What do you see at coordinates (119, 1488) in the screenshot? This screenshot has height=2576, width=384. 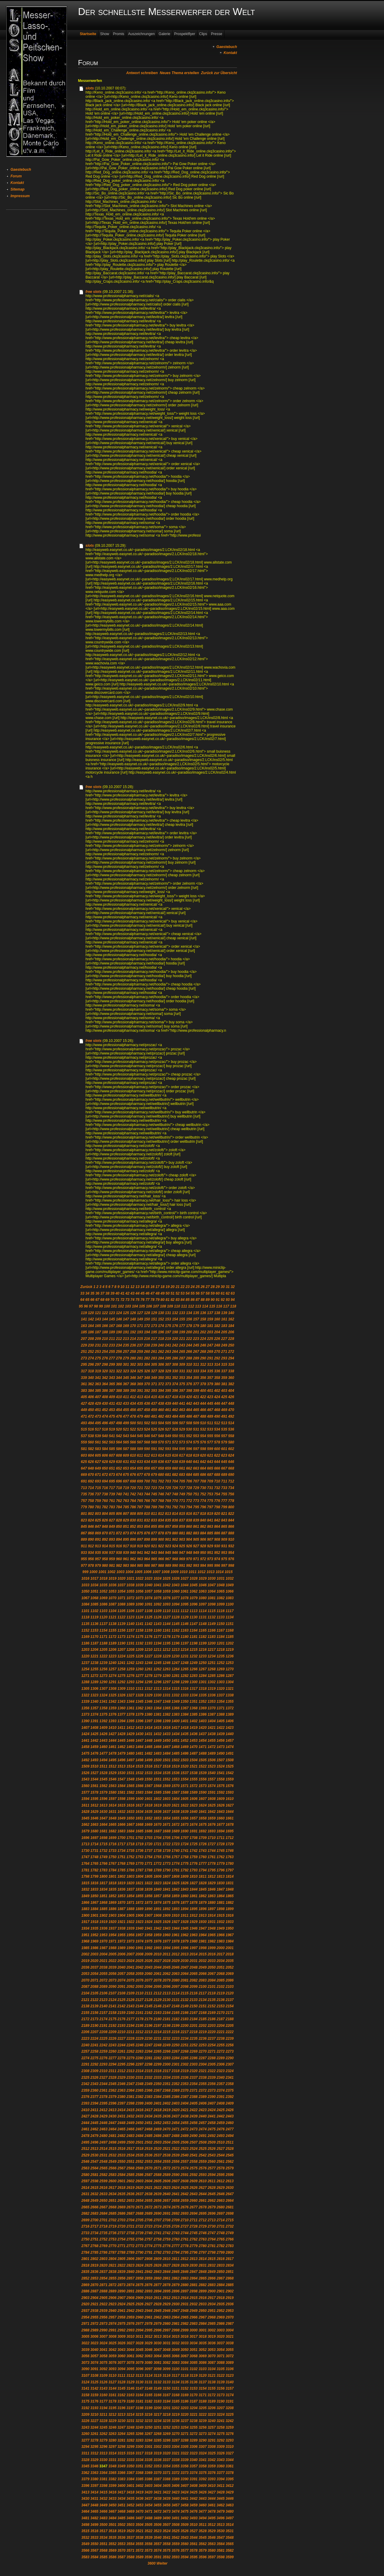 I see `718` at bounding box center [119, 1488].